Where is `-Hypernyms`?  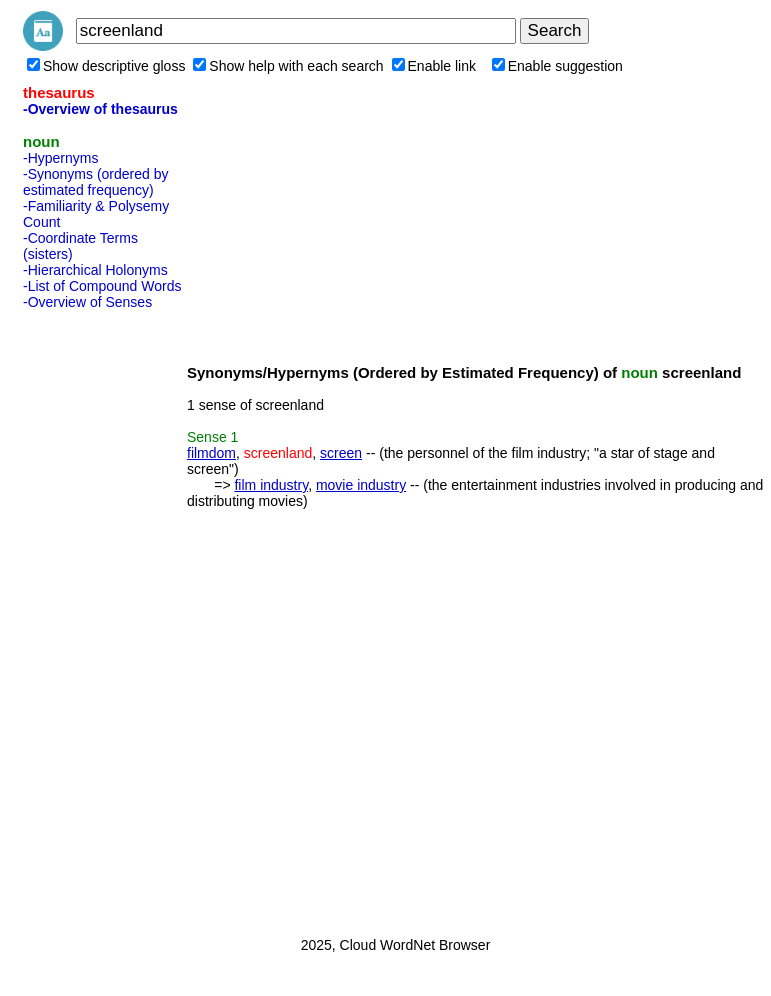 -Hypernyms is located at coordinates (60, 158).